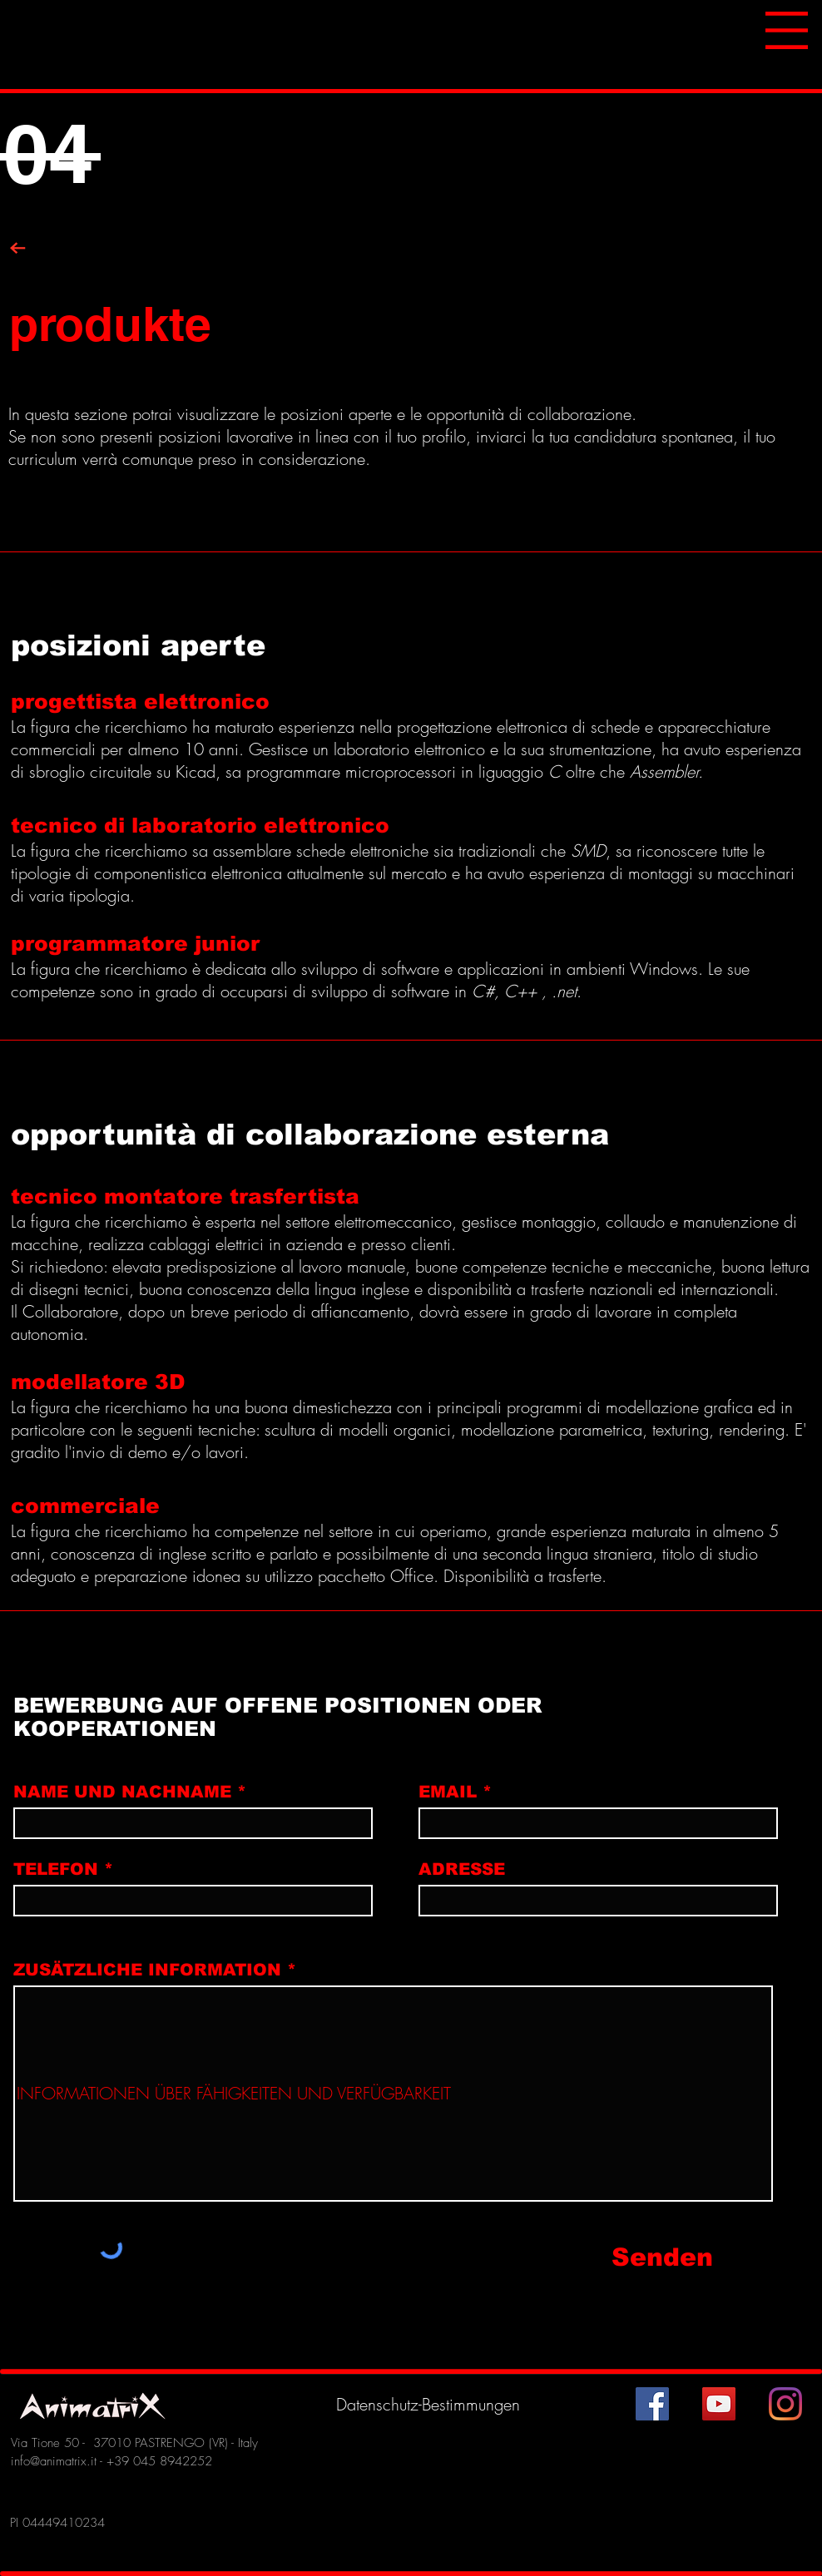 The width and height of the screenshot is (822, 2576). Describe the element at coordinates (461, 1869) in the screenshot. I see `ADRESSE` at that location.